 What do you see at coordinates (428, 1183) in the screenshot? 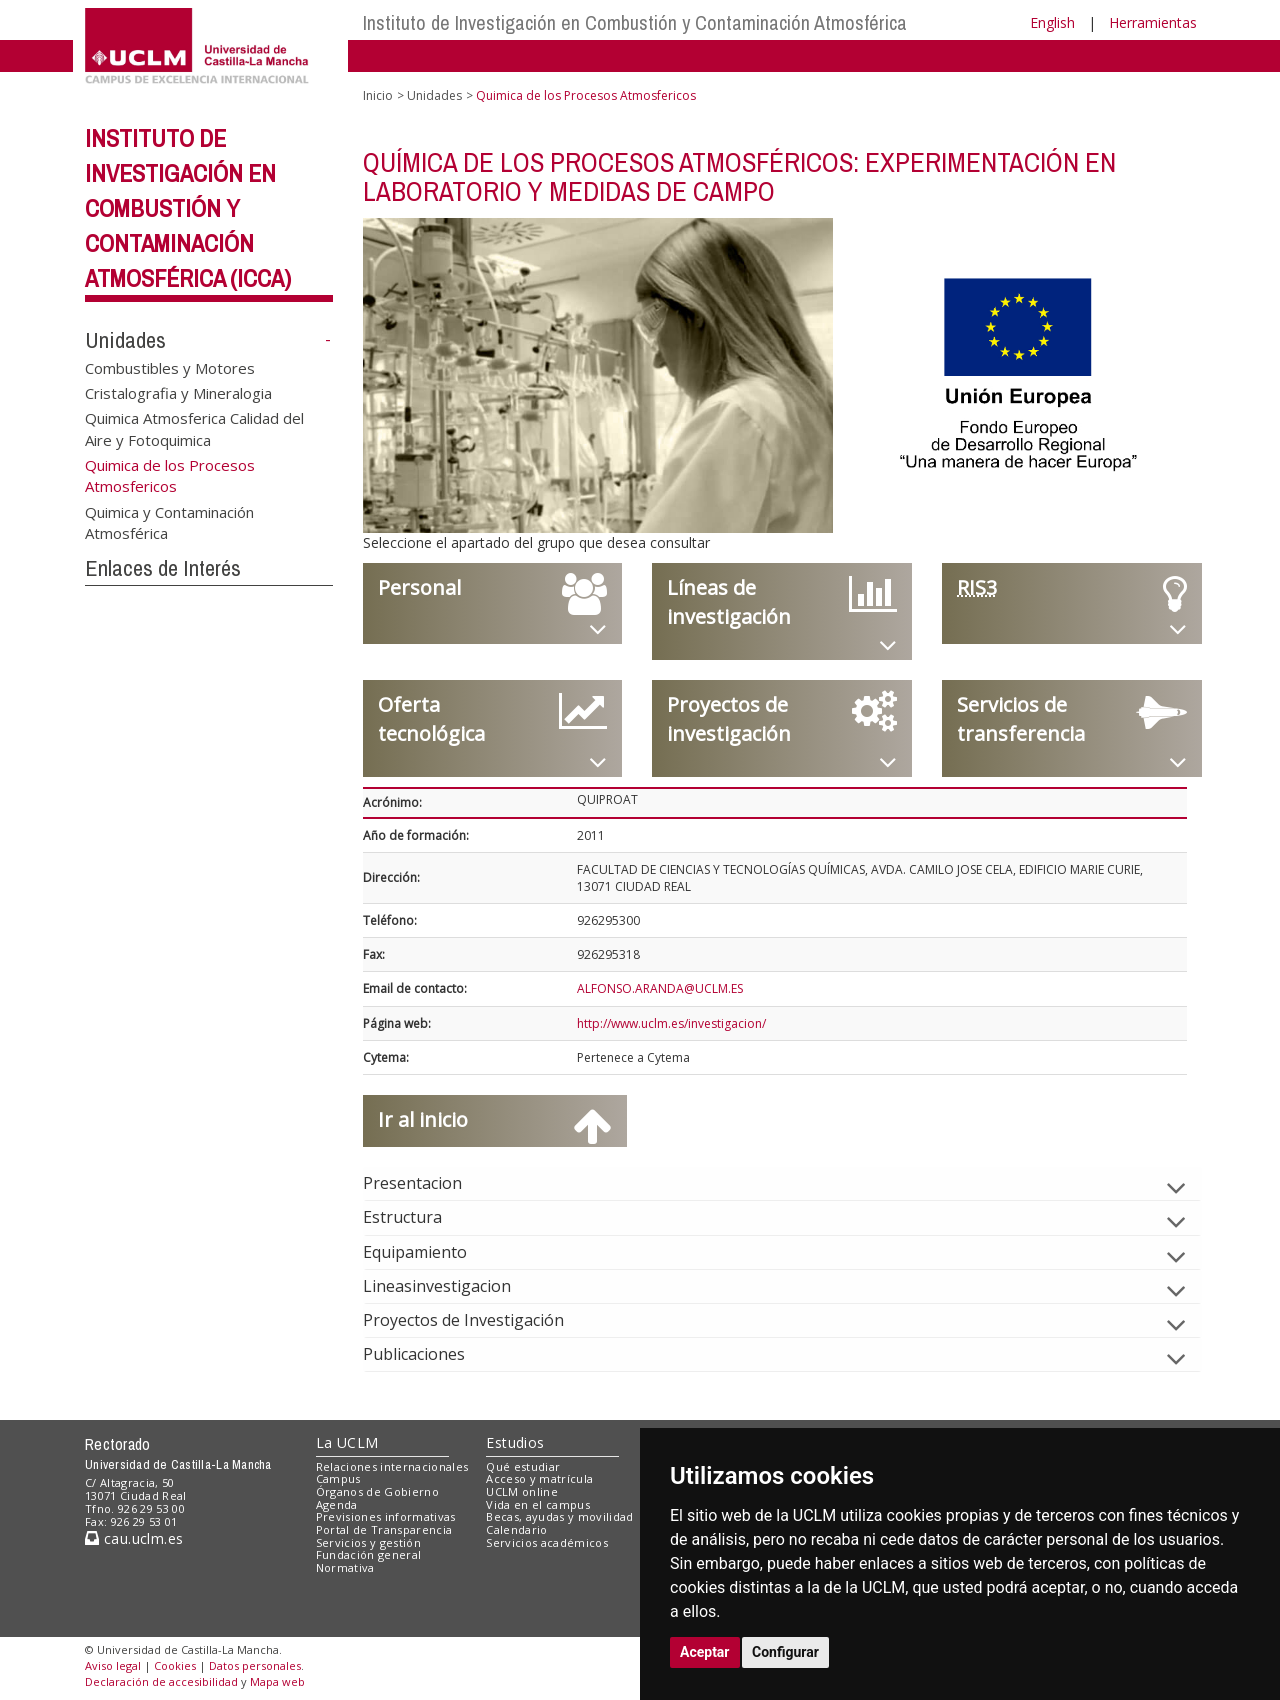
I see `Presentacion` at bounding box center [428, 1183].